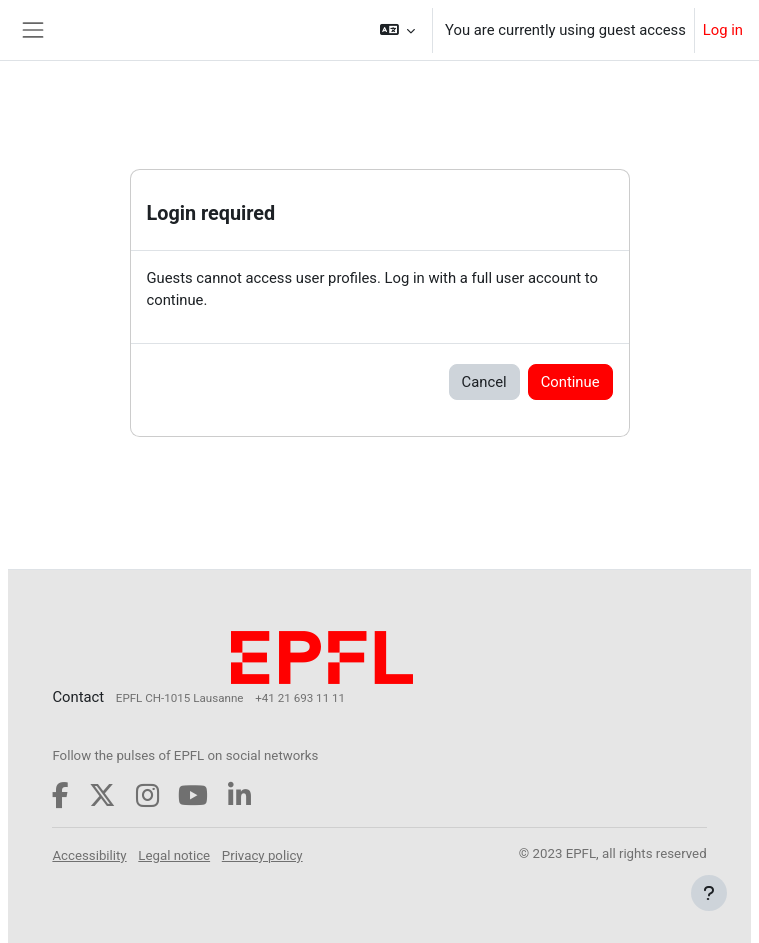 The height and width of the screenshot is (943, 759). I want to click on [Show footer], so click(709, 893).